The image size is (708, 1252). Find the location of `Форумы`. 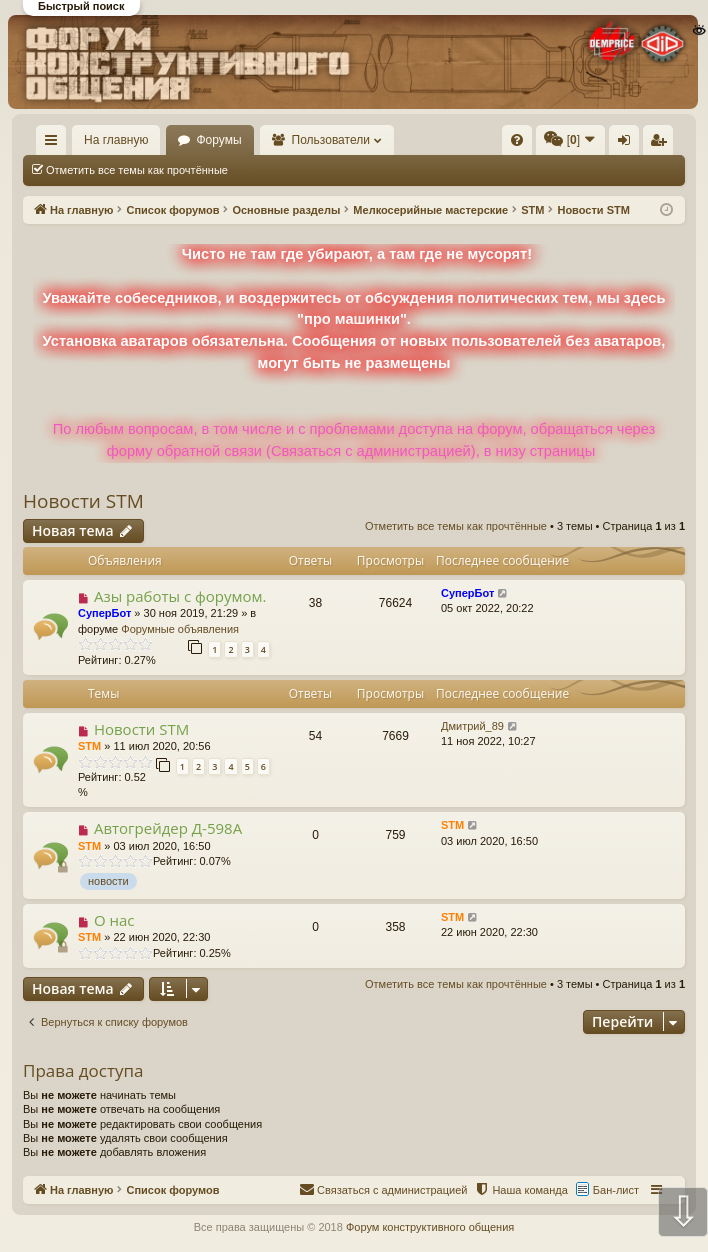

Форумы is located at coordinates (218, 140).